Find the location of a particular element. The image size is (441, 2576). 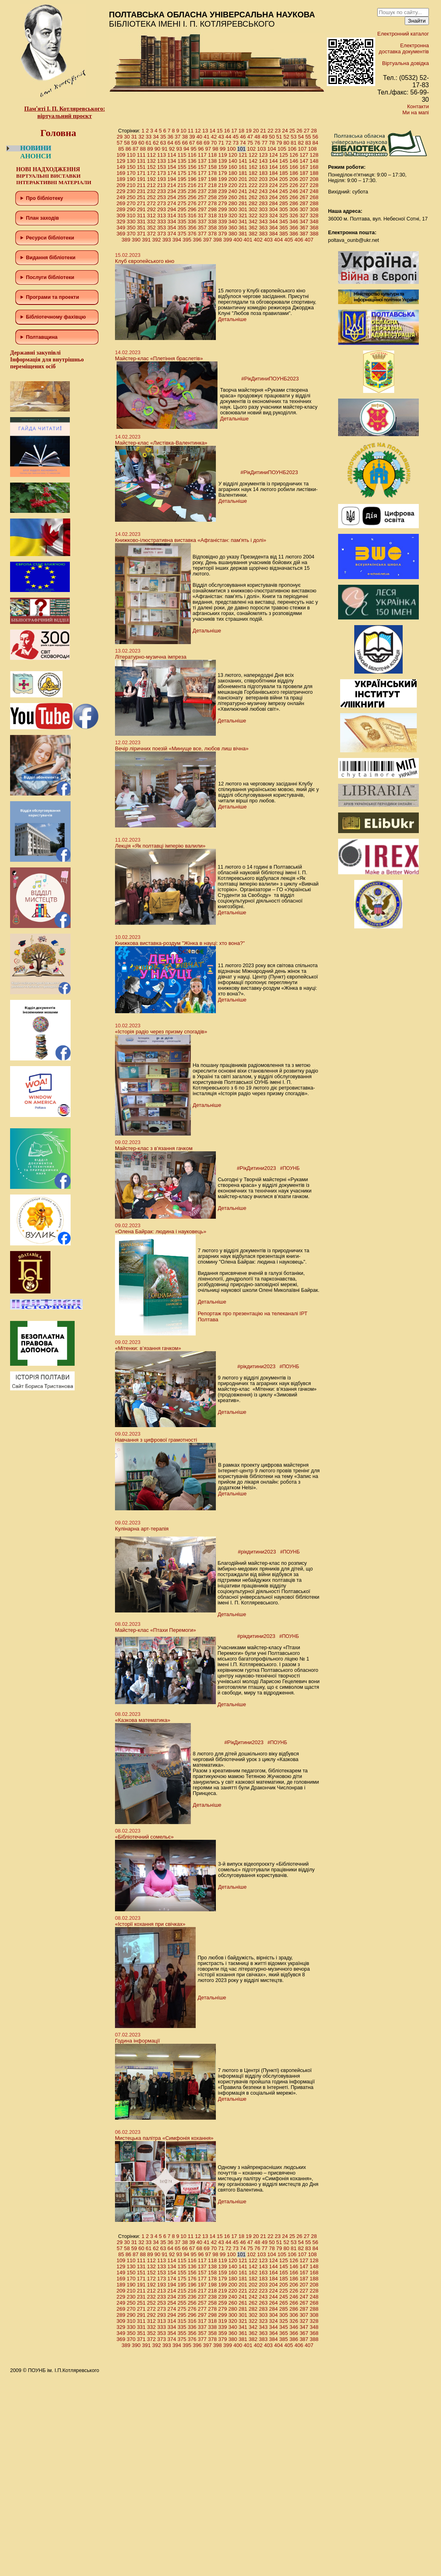

Майстер-клас «Плетіння браслетів» is located at coordinates (159, 358).